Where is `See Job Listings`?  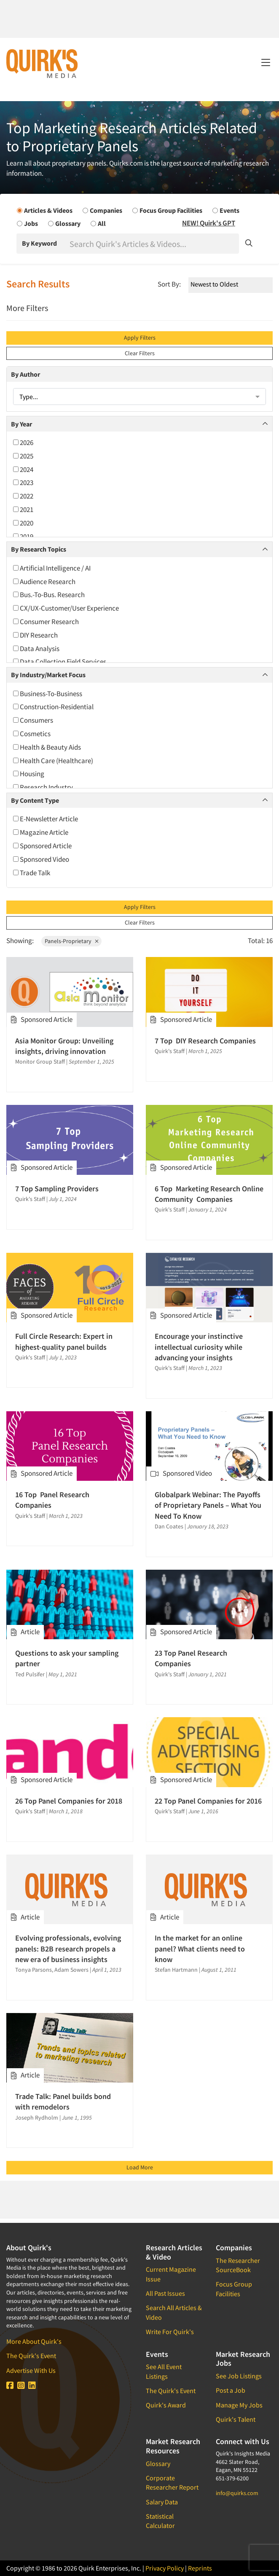 See Job Listings is located at coordinates (239, 2376).